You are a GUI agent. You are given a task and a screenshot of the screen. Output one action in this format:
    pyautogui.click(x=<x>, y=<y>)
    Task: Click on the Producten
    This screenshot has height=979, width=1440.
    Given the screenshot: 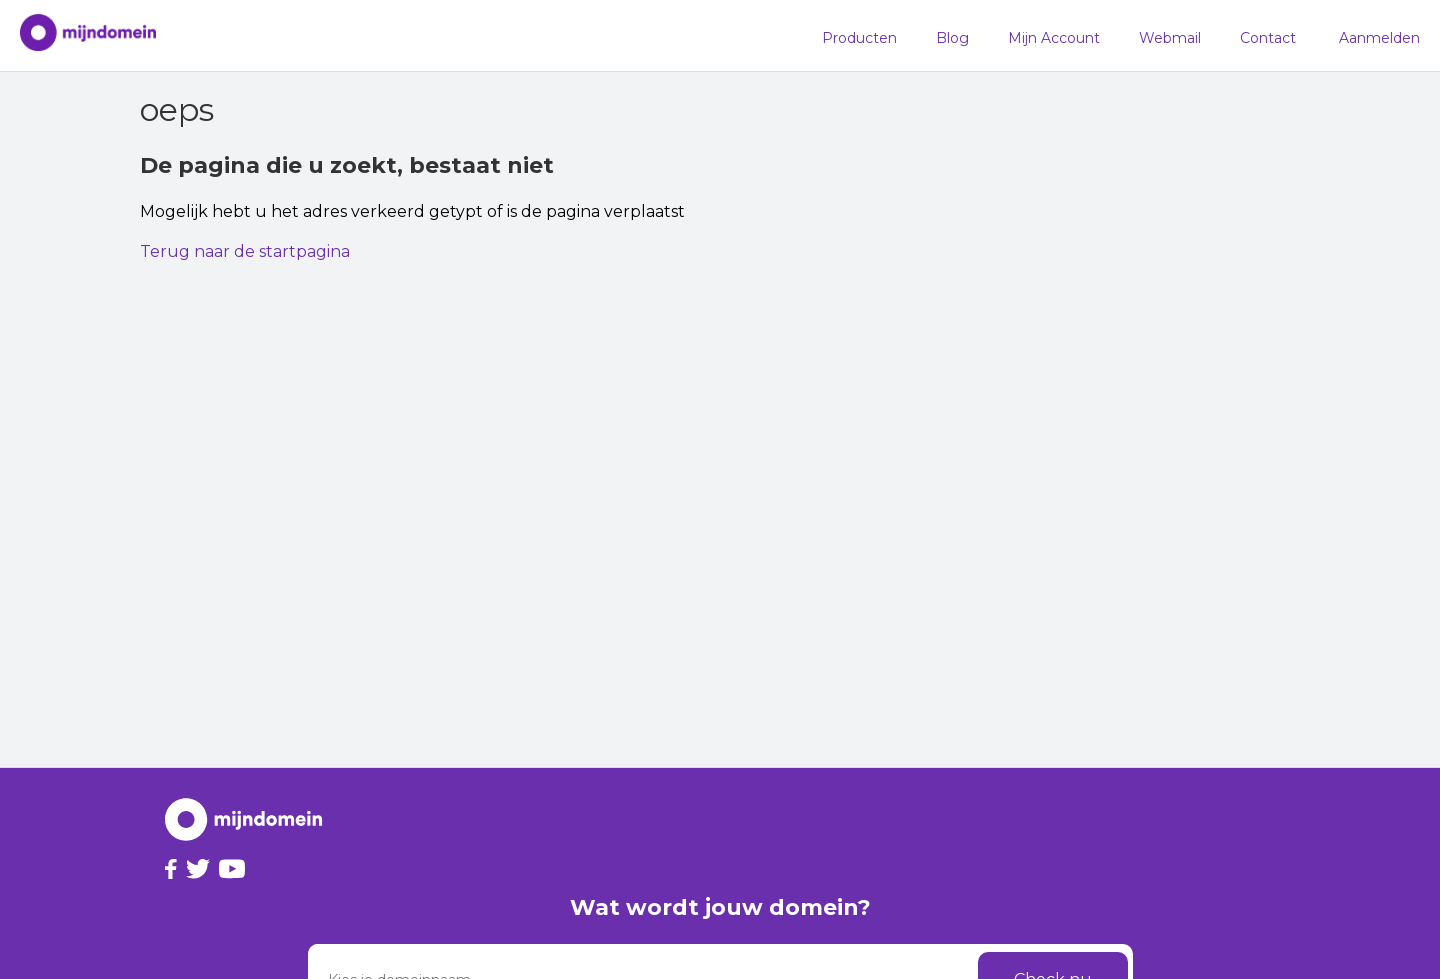 What is the action you would take?
    pyautogui.click(x=859, y=38)
    